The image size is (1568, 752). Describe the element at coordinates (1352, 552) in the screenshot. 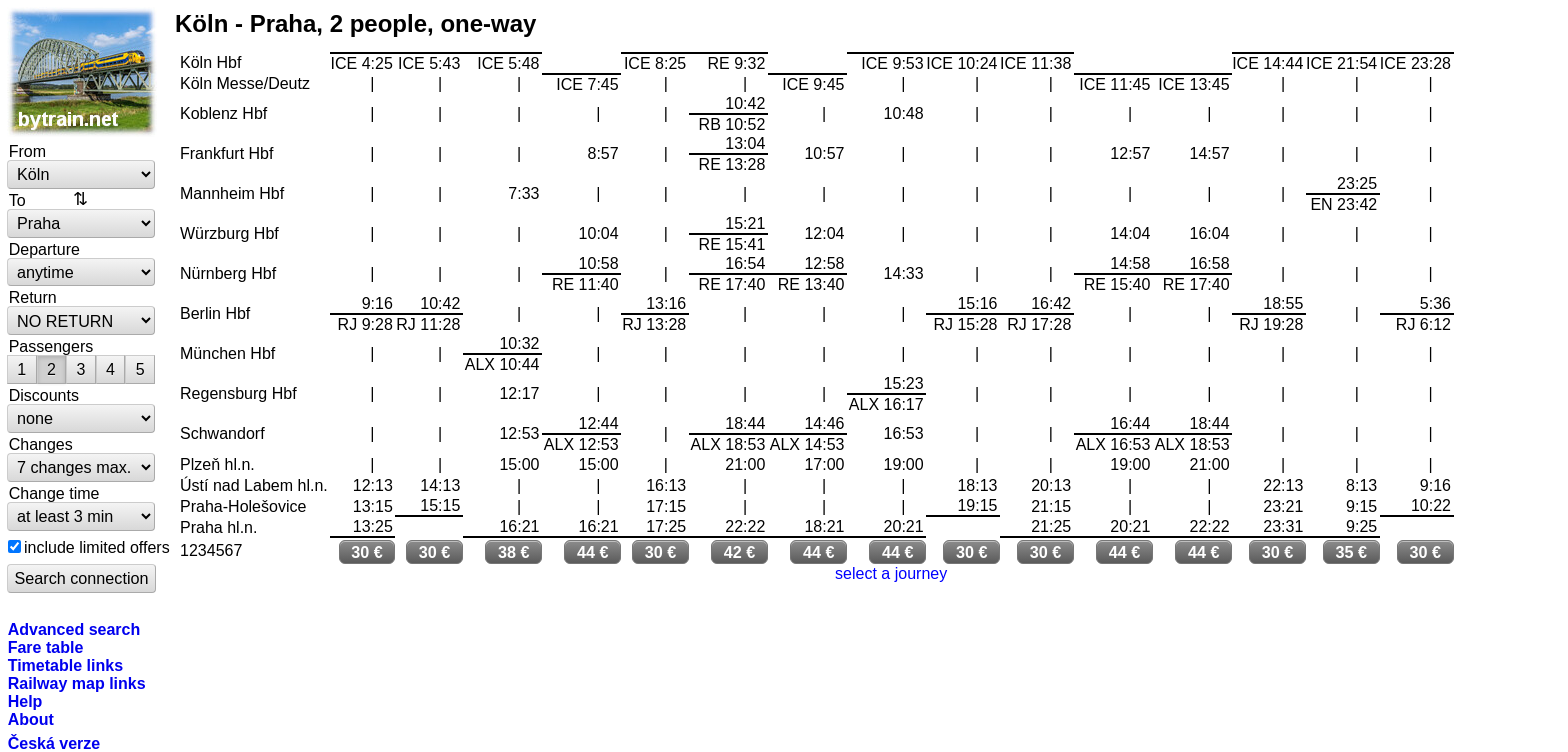

I see `35 €` at that location.